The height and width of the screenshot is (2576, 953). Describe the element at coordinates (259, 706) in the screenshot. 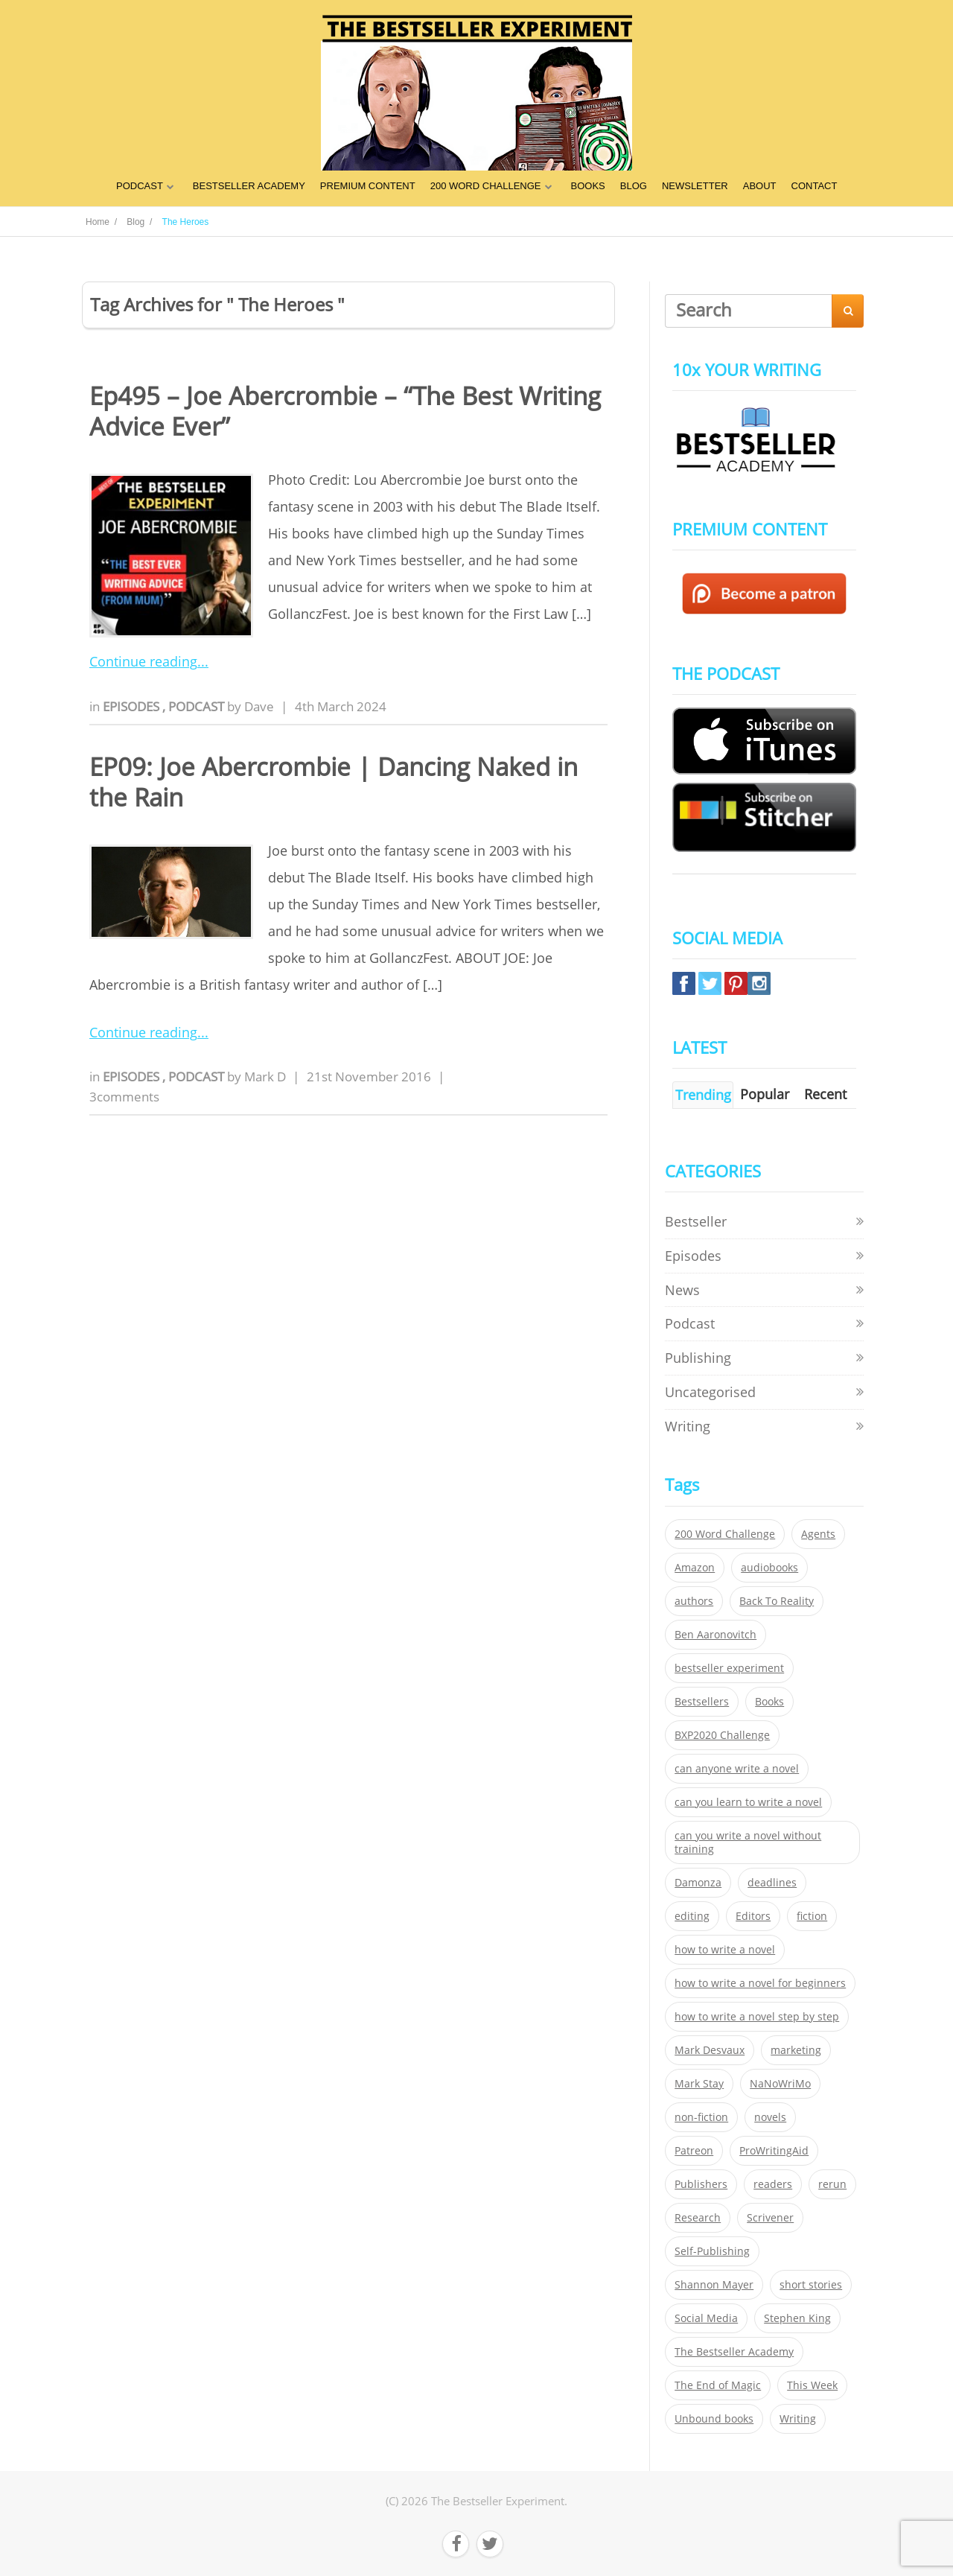

I see `Dave` at that location.